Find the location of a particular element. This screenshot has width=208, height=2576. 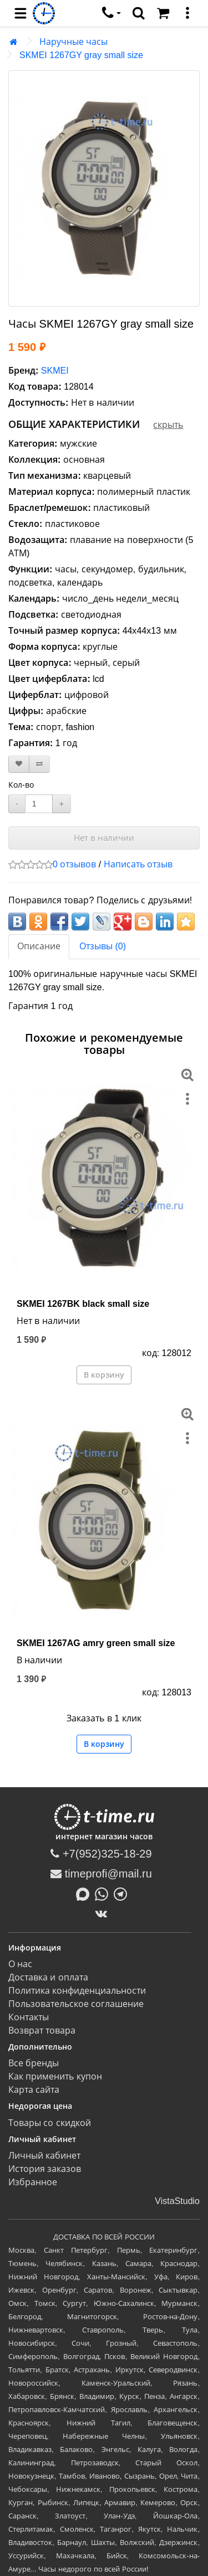

Товары со скидкой is located at coordinates (49, 2123).